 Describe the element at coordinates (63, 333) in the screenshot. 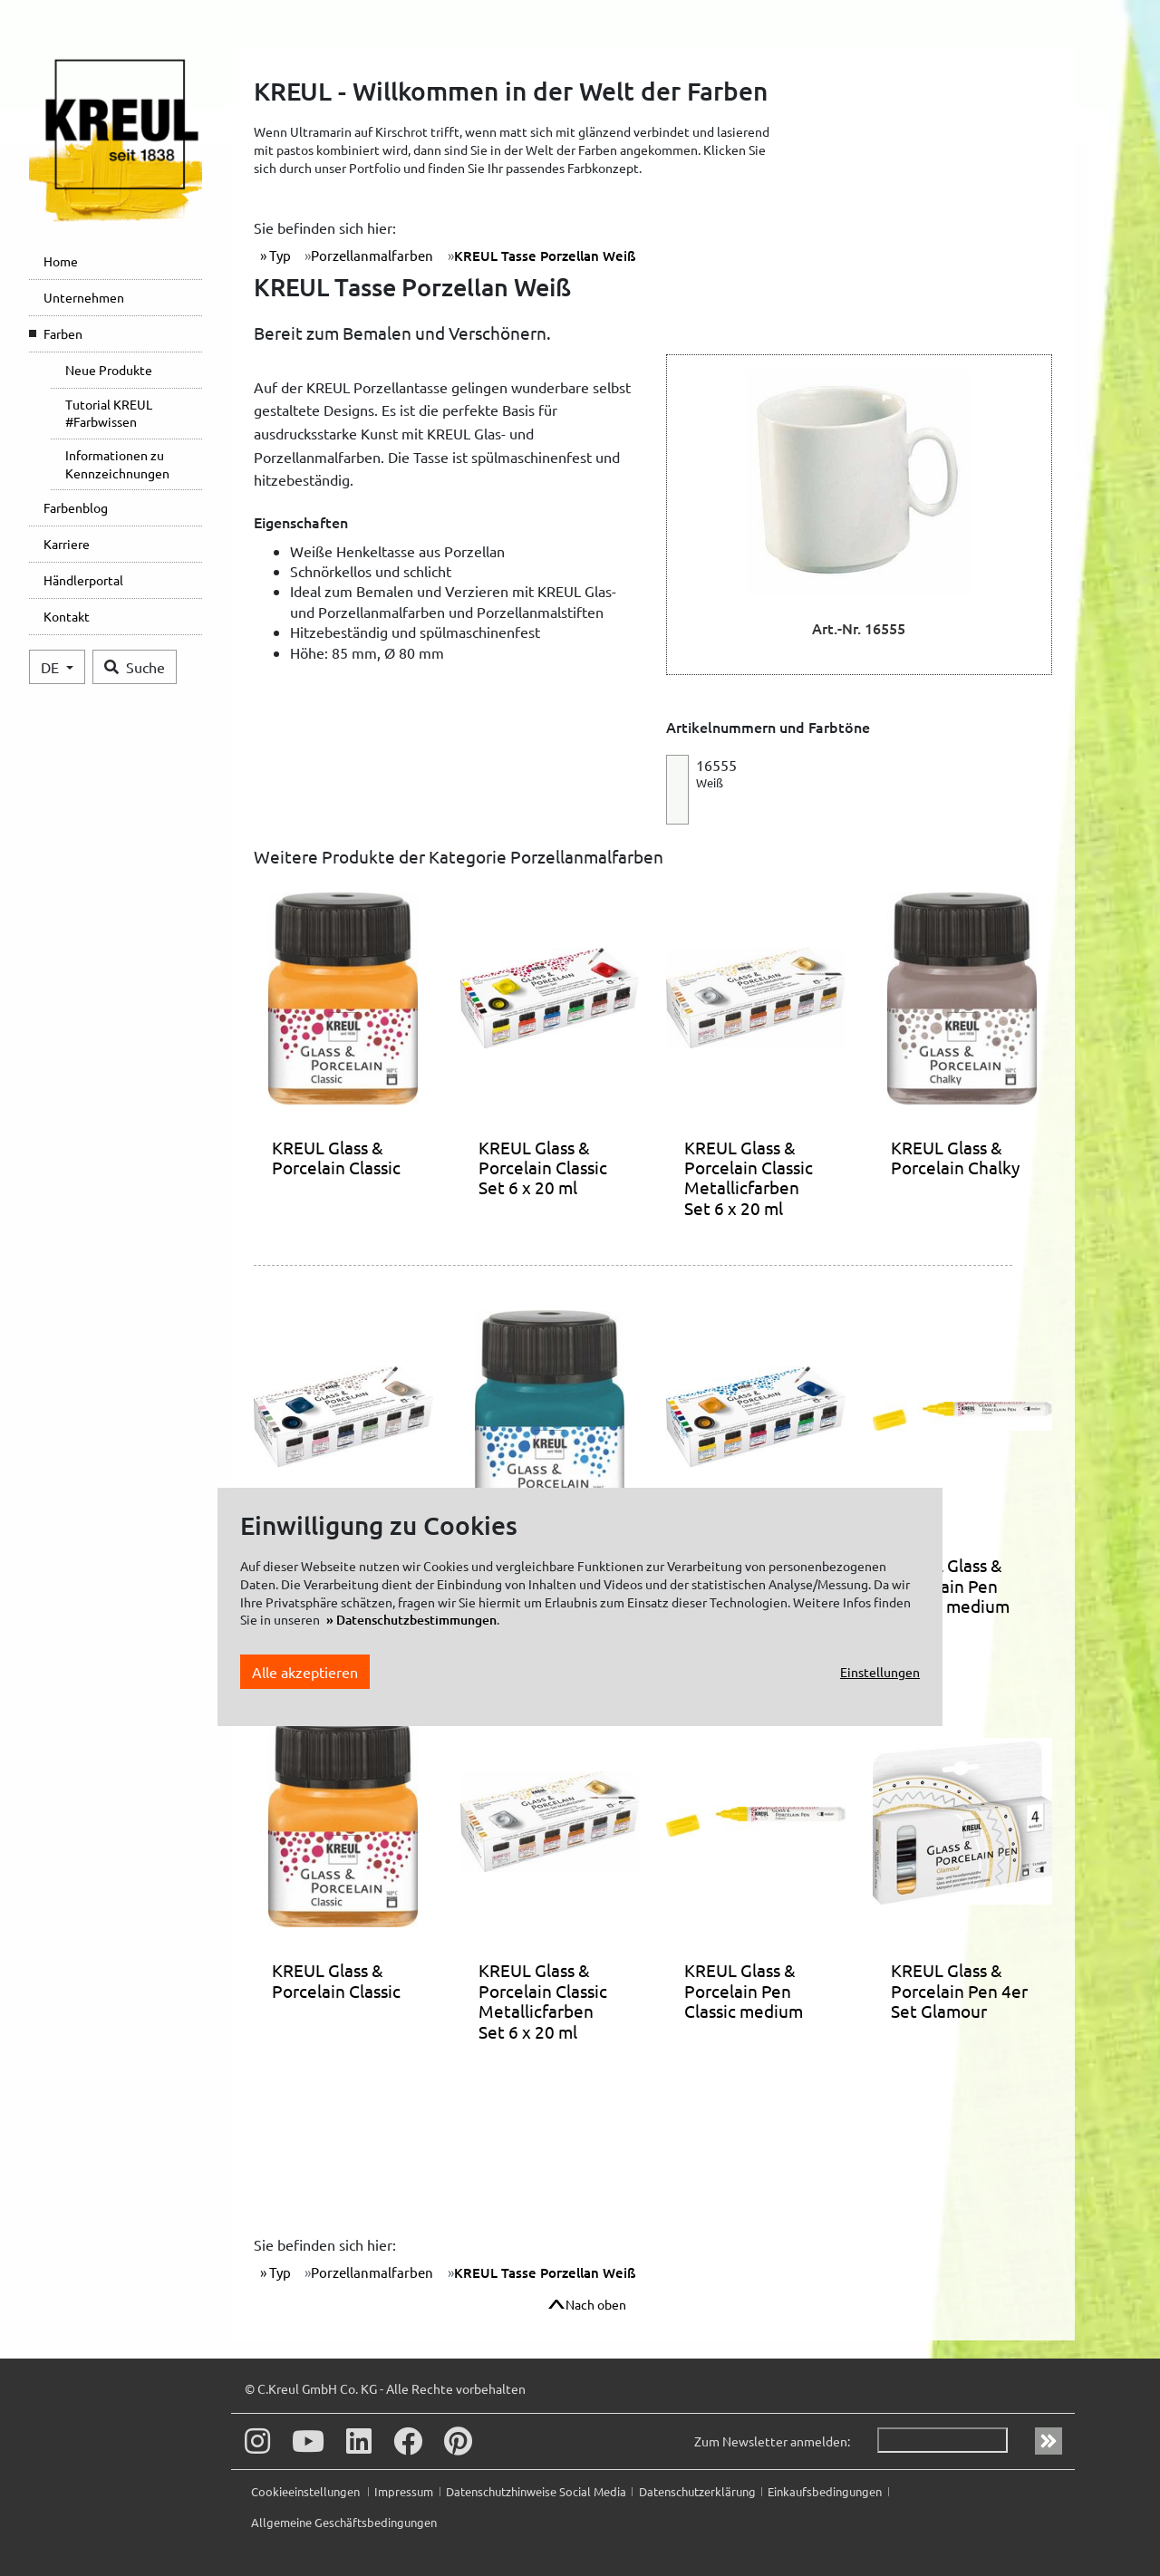

I see `Farben` at that location.